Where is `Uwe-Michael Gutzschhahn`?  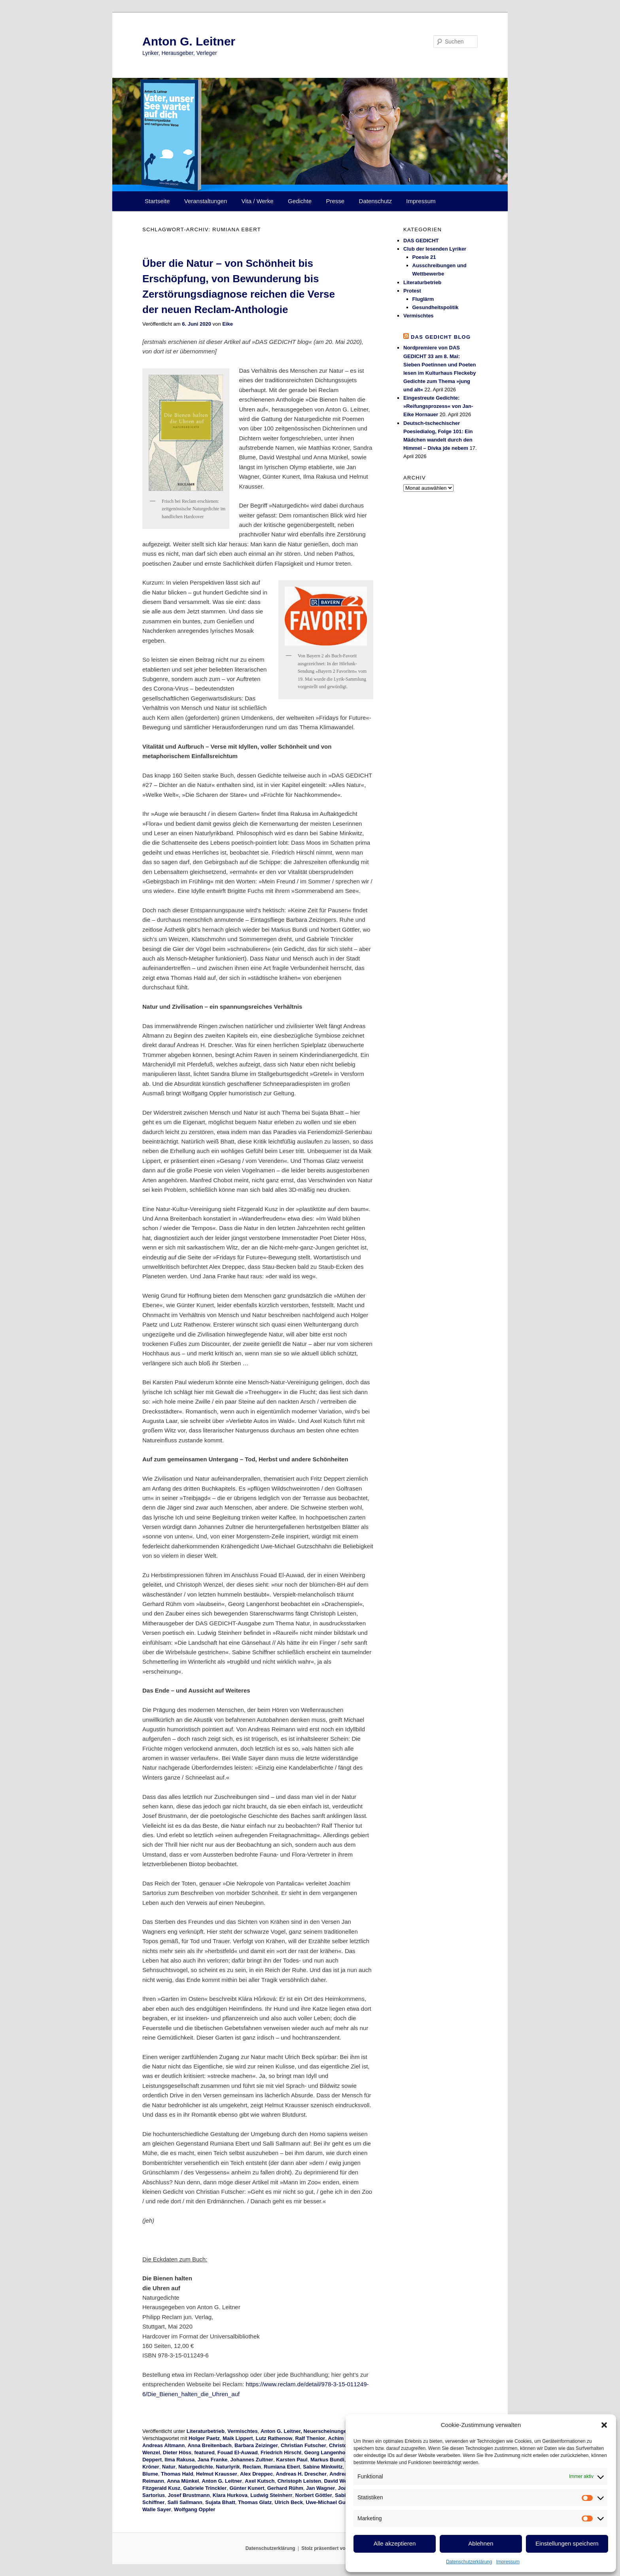 Uwe-Michael Gutzschhahn is located at coordinates (338, 2502).